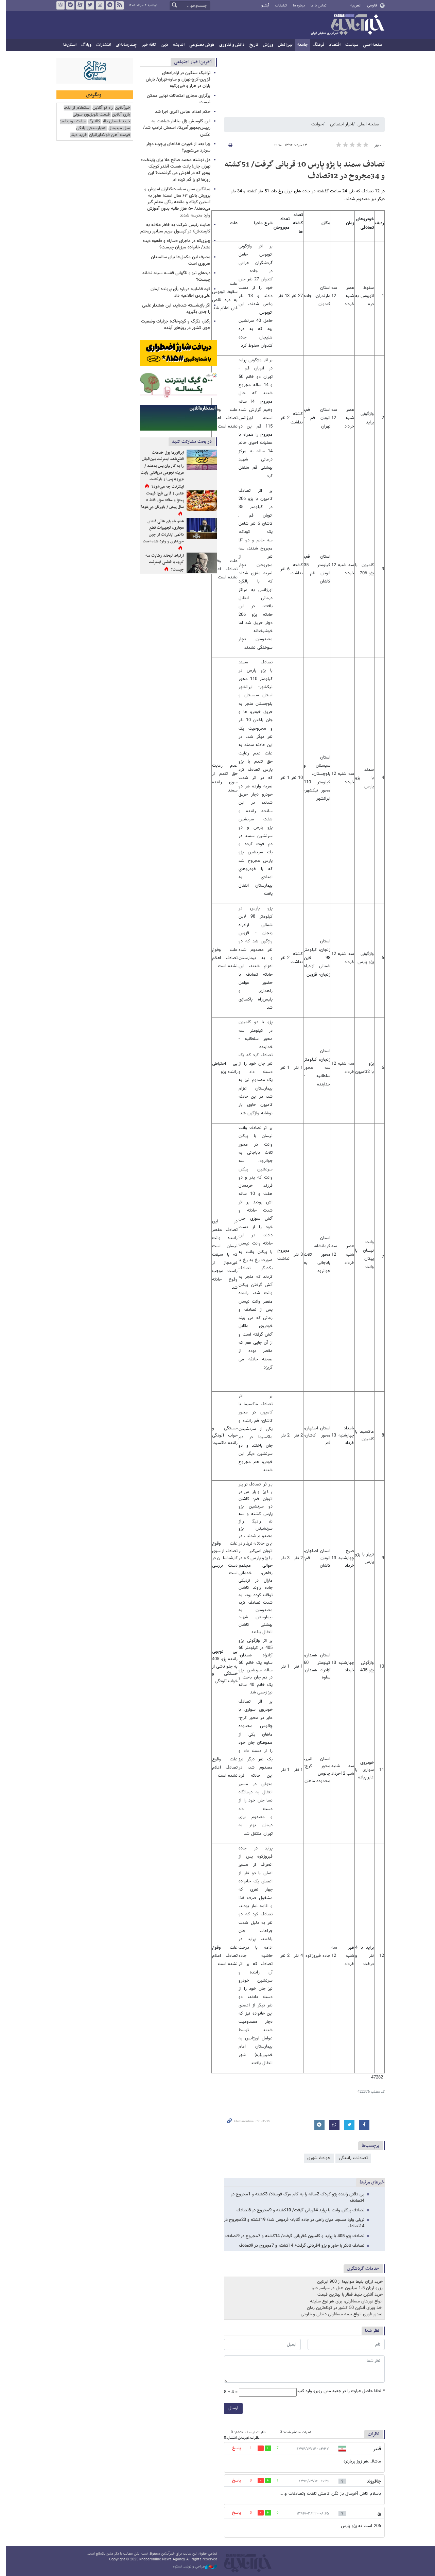  I want to click on روبیکا, so click(57, 5).